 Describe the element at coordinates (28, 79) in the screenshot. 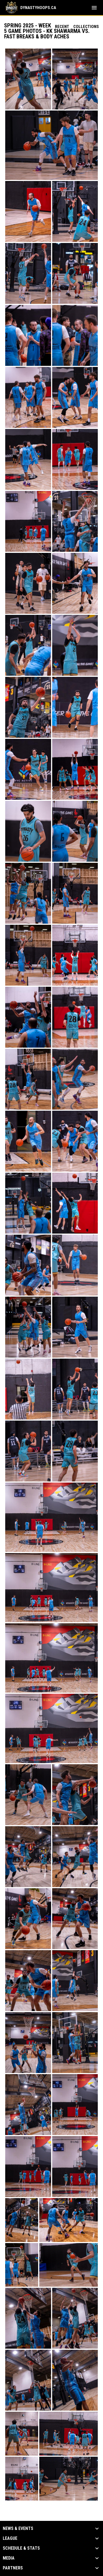

I see `[button]` at that location.